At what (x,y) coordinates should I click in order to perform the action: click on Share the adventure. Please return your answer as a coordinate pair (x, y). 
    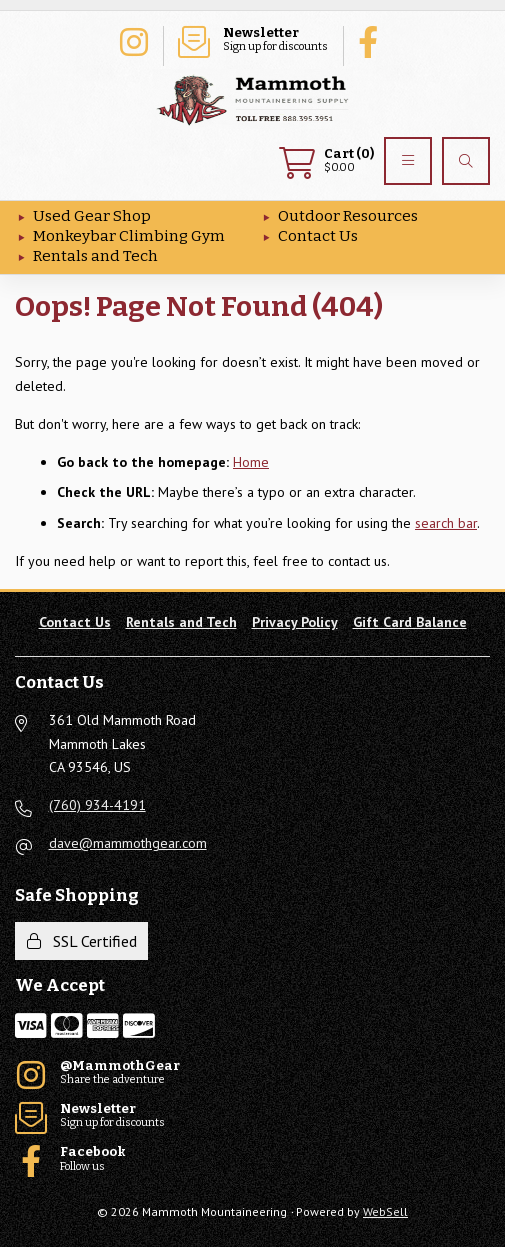
    Looking at the image, I should click on (133, 40).